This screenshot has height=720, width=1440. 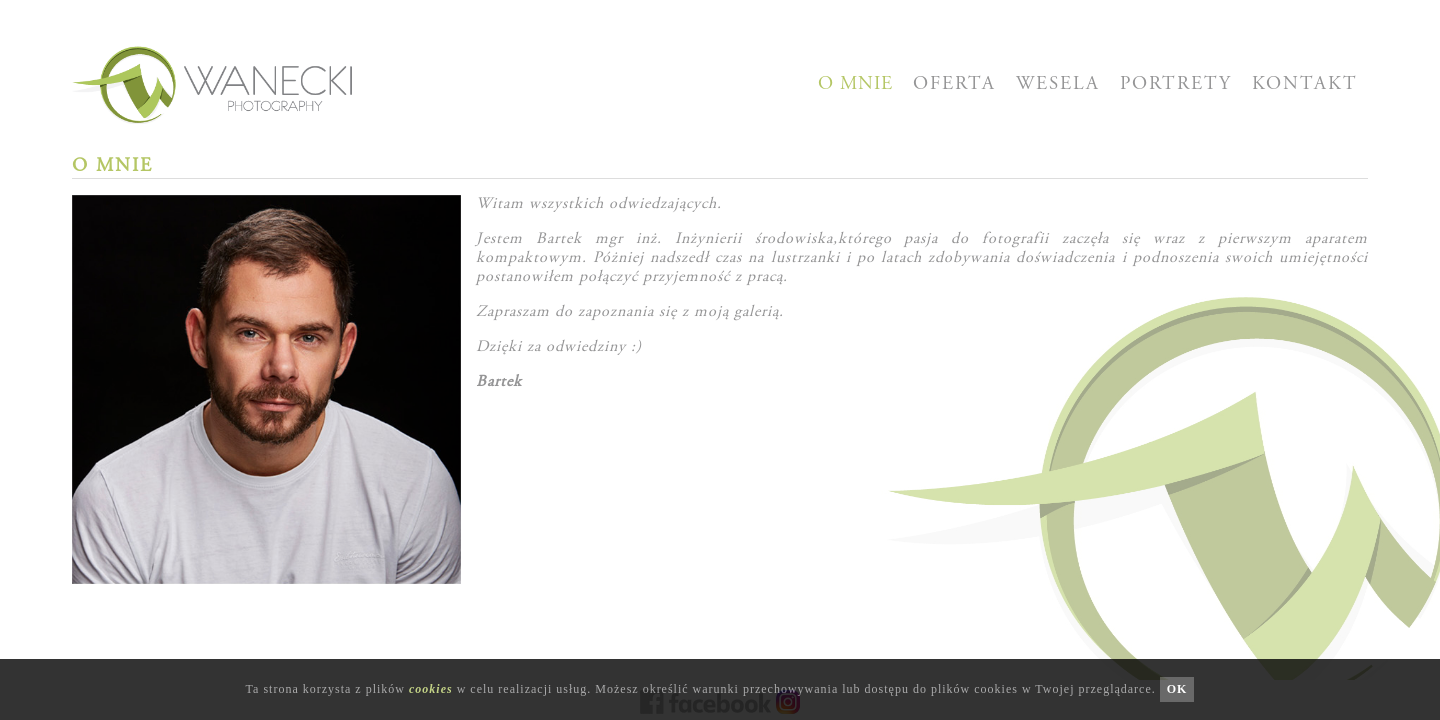 I want to click on O MNIE, so click(x=855, y=84).